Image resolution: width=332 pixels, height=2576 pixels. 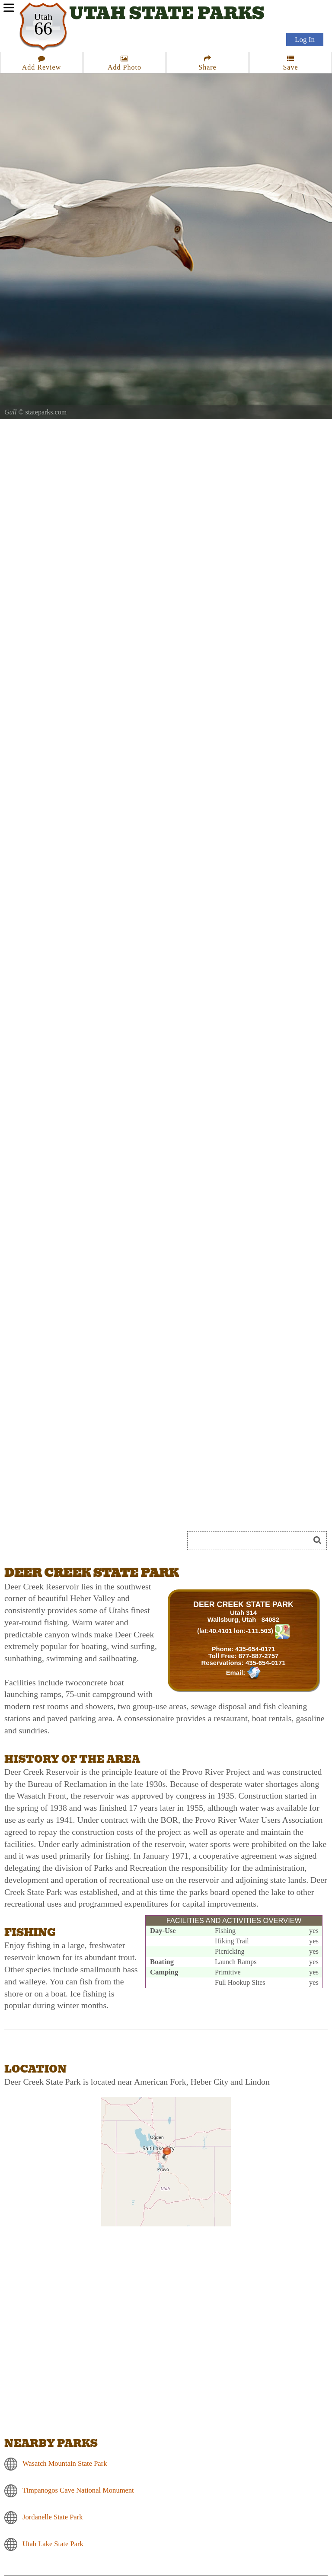 What do you see at coordinates (64, 2463) in the screenshot?
I see `Wasatch Mountain State Park` at bounding box center [64, 2463].